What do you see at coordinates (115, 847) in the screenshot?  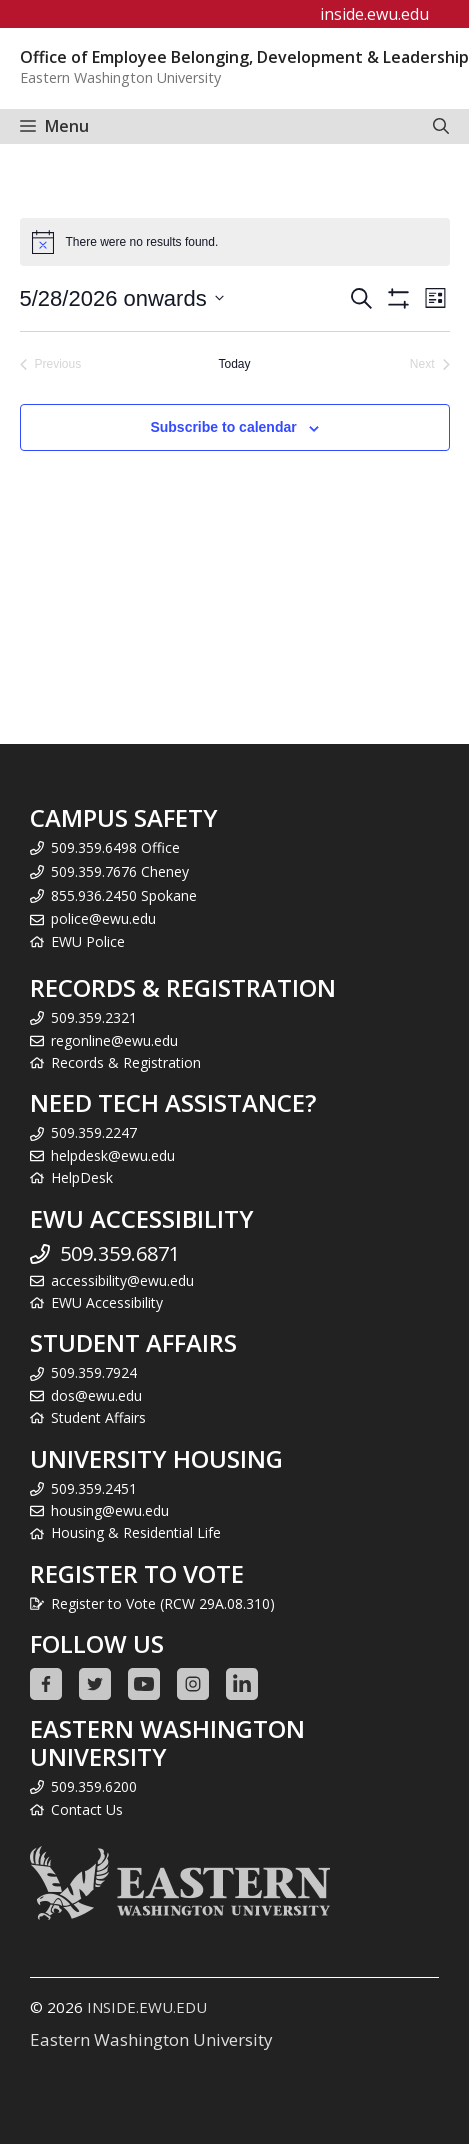 I see `509.359.6498 Office` at bounding box center [115, 847].